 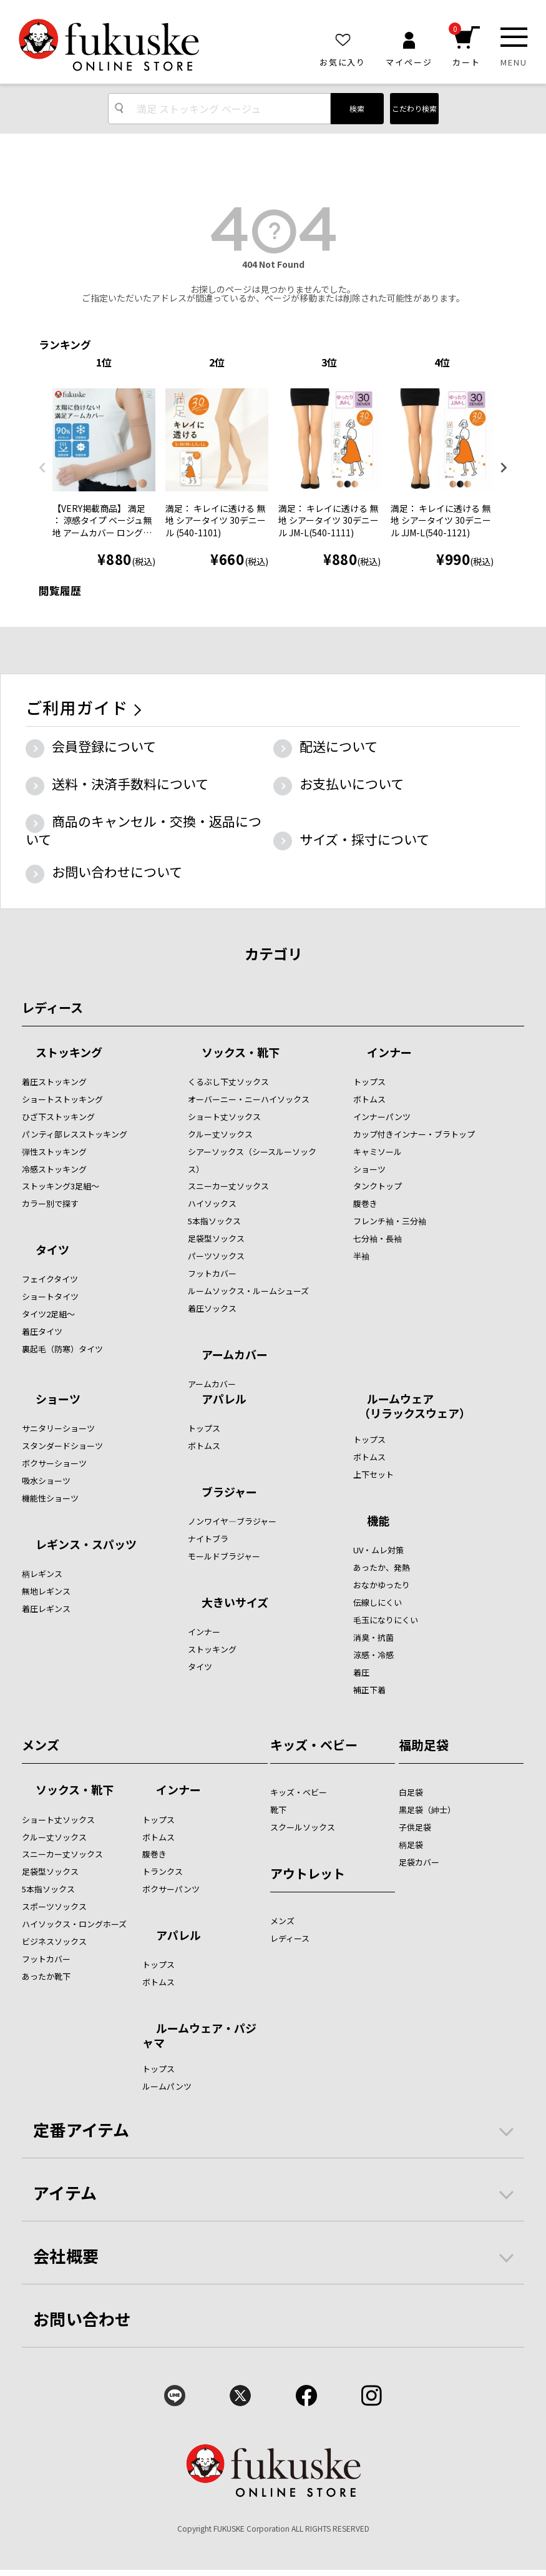 I want to click on ルームパンツ, so click(x=167, y=2086).